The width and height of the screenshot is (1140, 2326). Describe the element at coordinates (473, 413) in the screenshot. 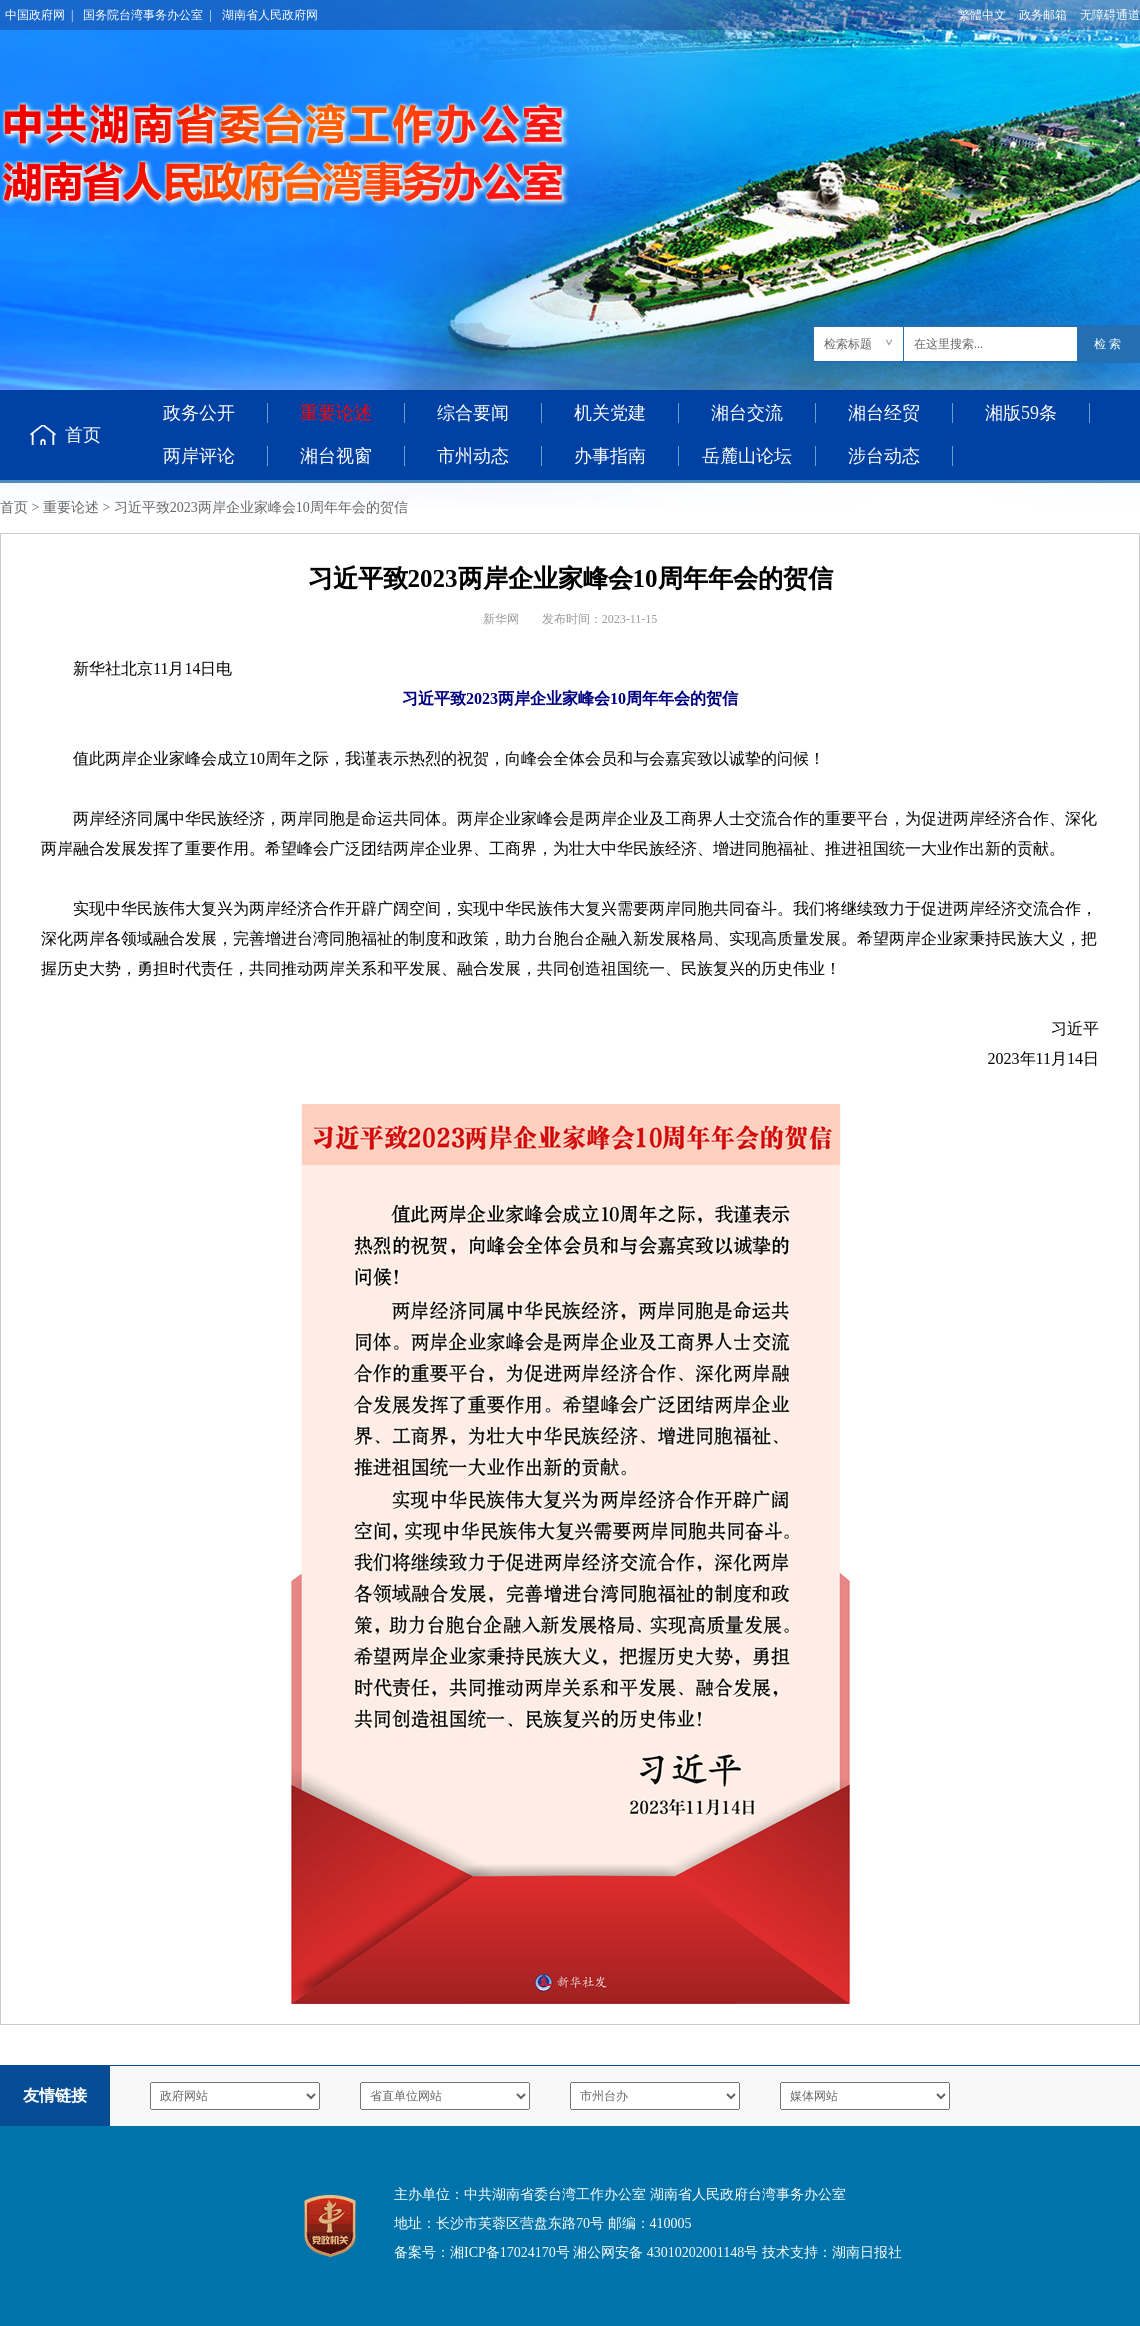

I see `综合要闻` at that location.